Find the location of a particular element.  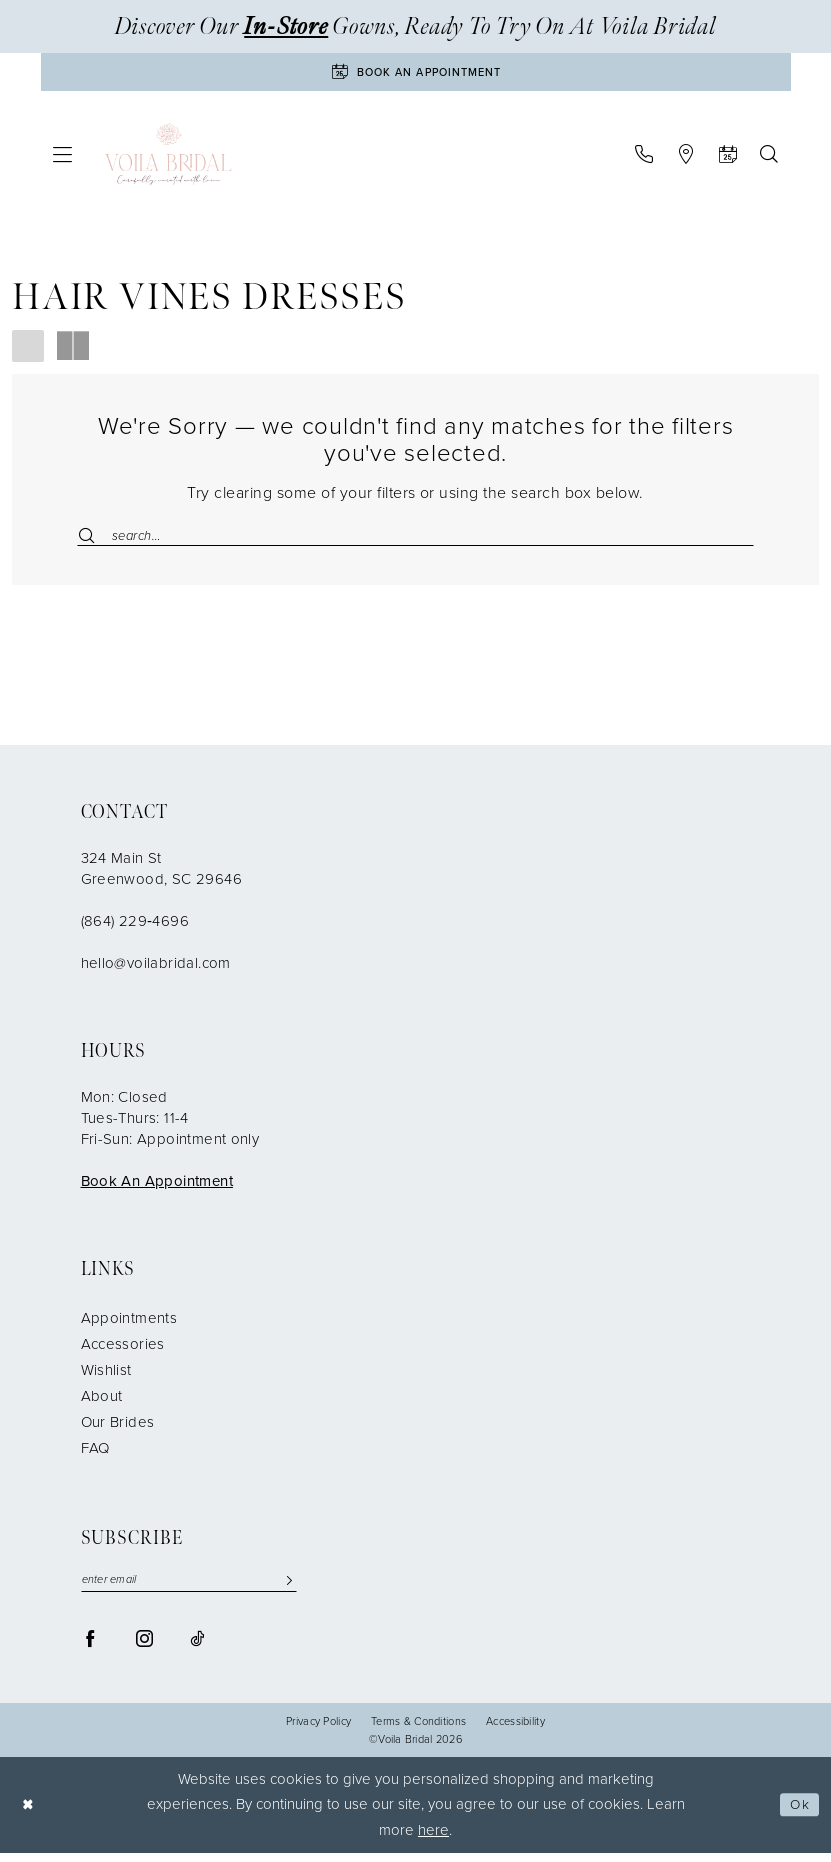

Ok [Submit Dialog] is located at coordinates (798, 1814).